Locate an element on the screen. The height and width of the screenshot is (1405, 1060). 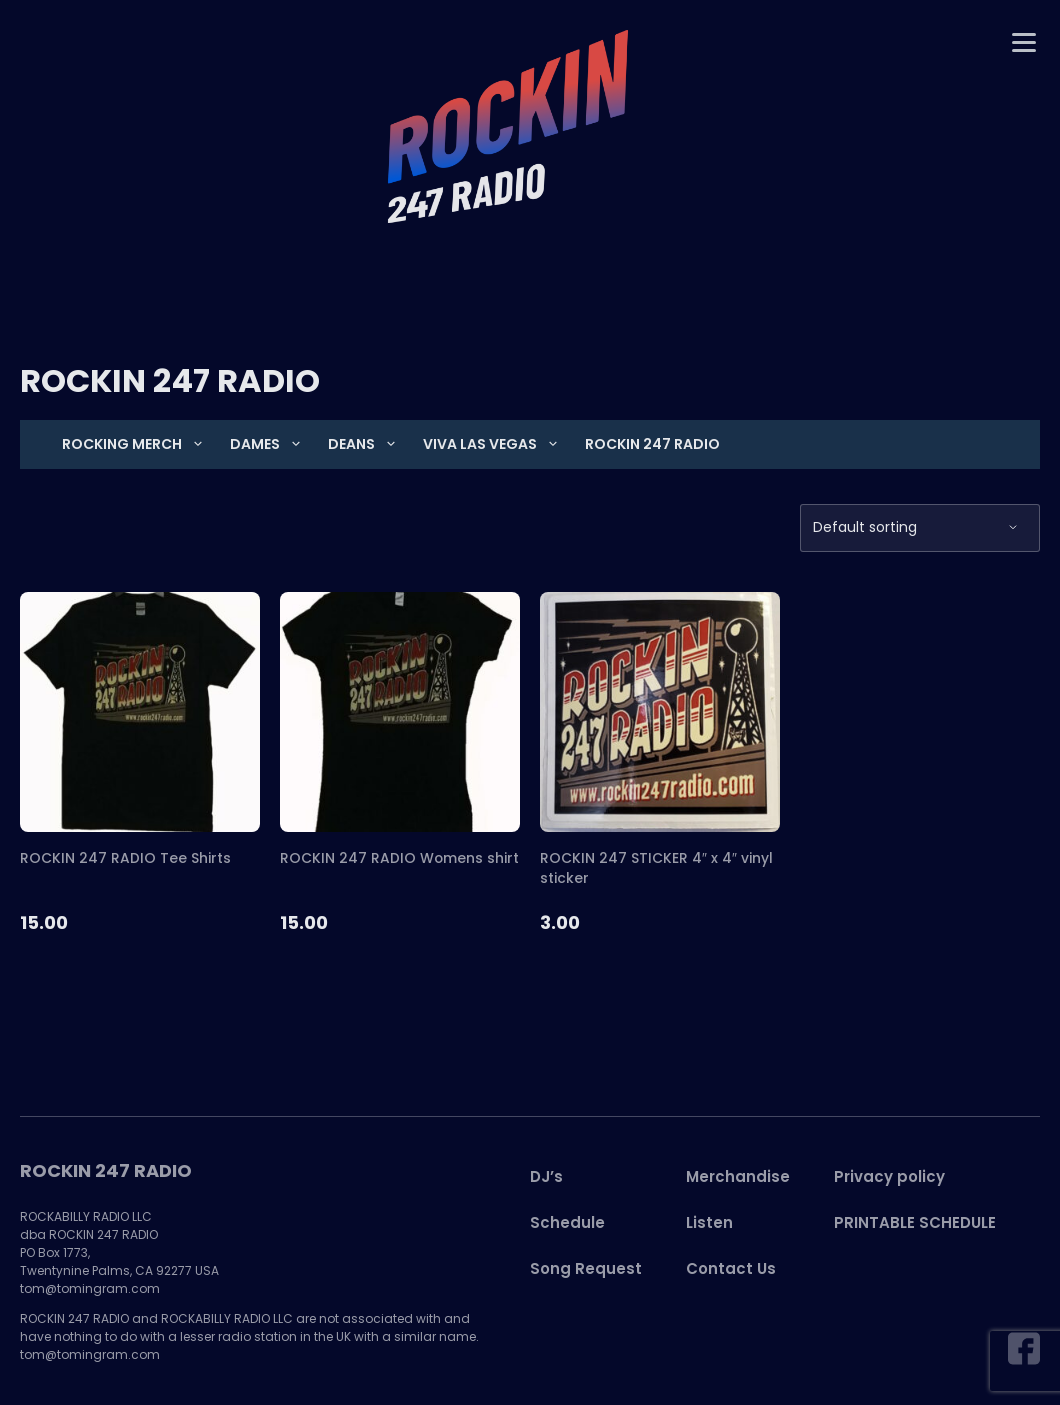
DAMES is located at coordinates (265, 444).